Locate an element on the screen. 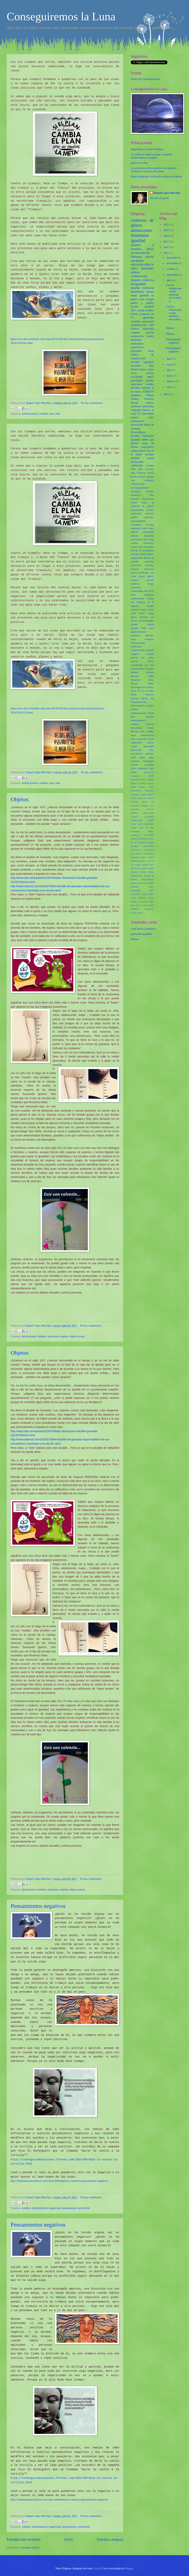 Image resolution: width=189 pixels, height=2576 pixels. Tweets by Chachelmerchan is located at coordinates (145, 79).